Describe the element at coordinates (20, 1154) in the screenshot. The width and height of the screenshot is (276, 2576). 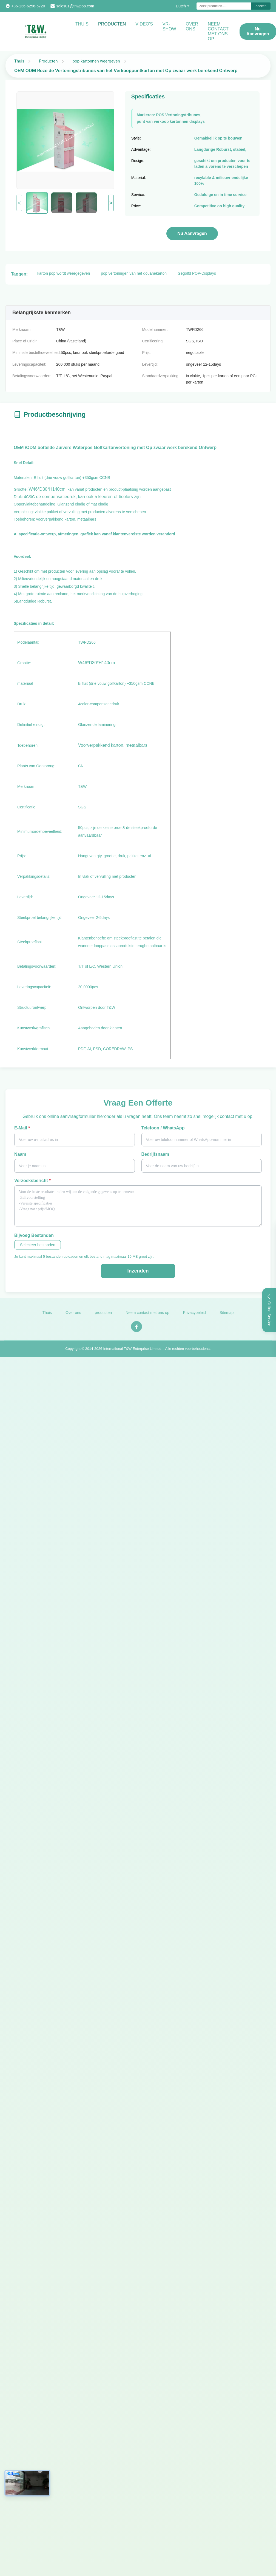
I see `Naam` at that location.